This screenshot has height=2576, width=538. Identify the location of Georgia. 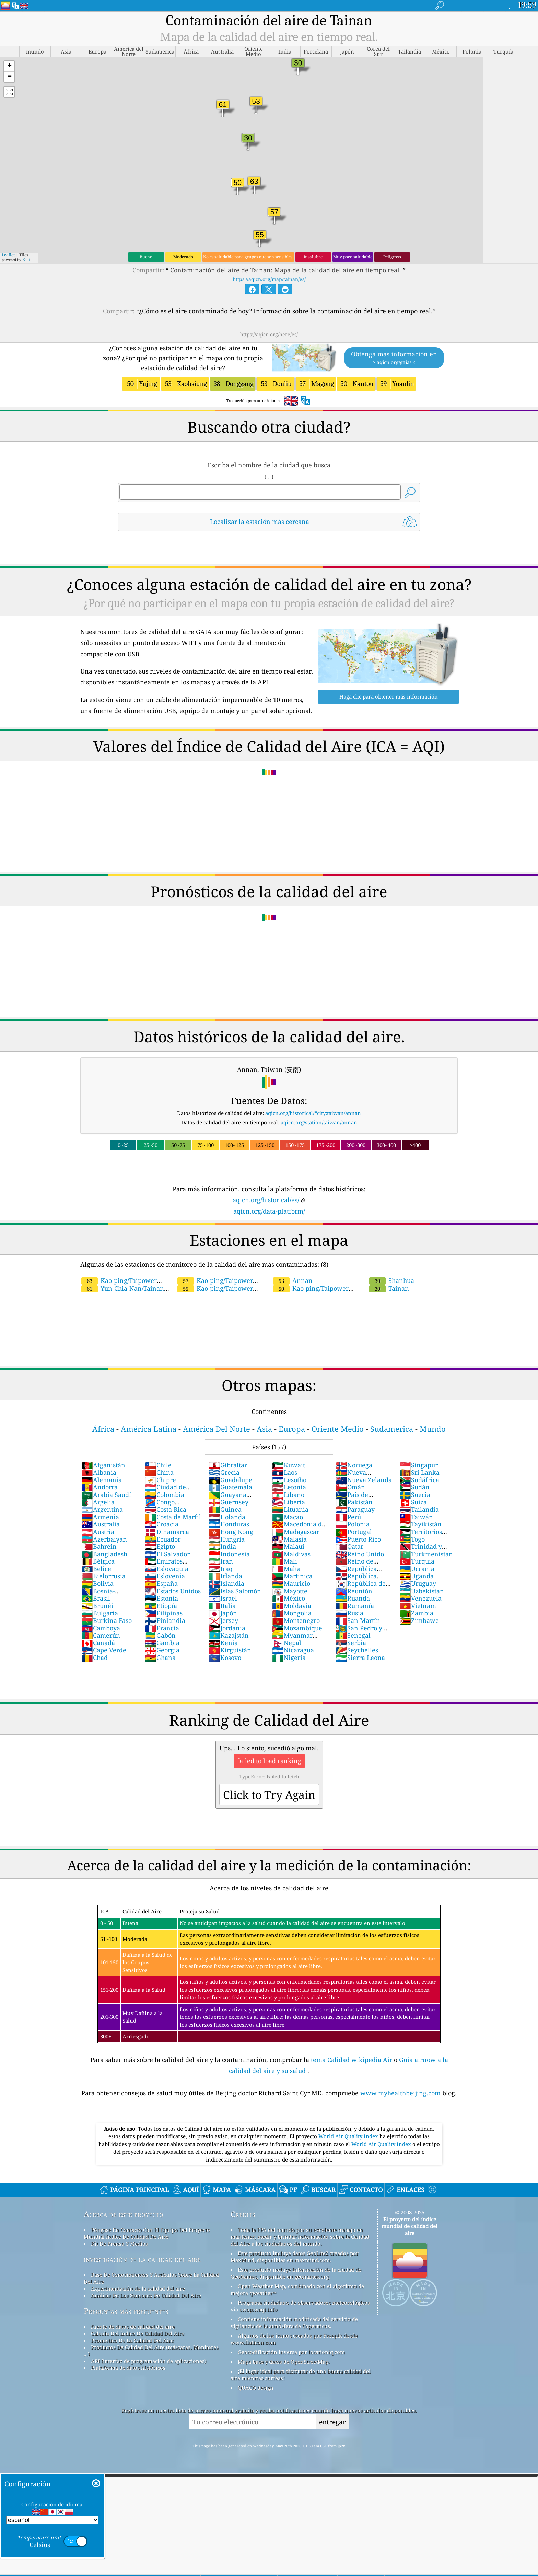
(162, 1650).